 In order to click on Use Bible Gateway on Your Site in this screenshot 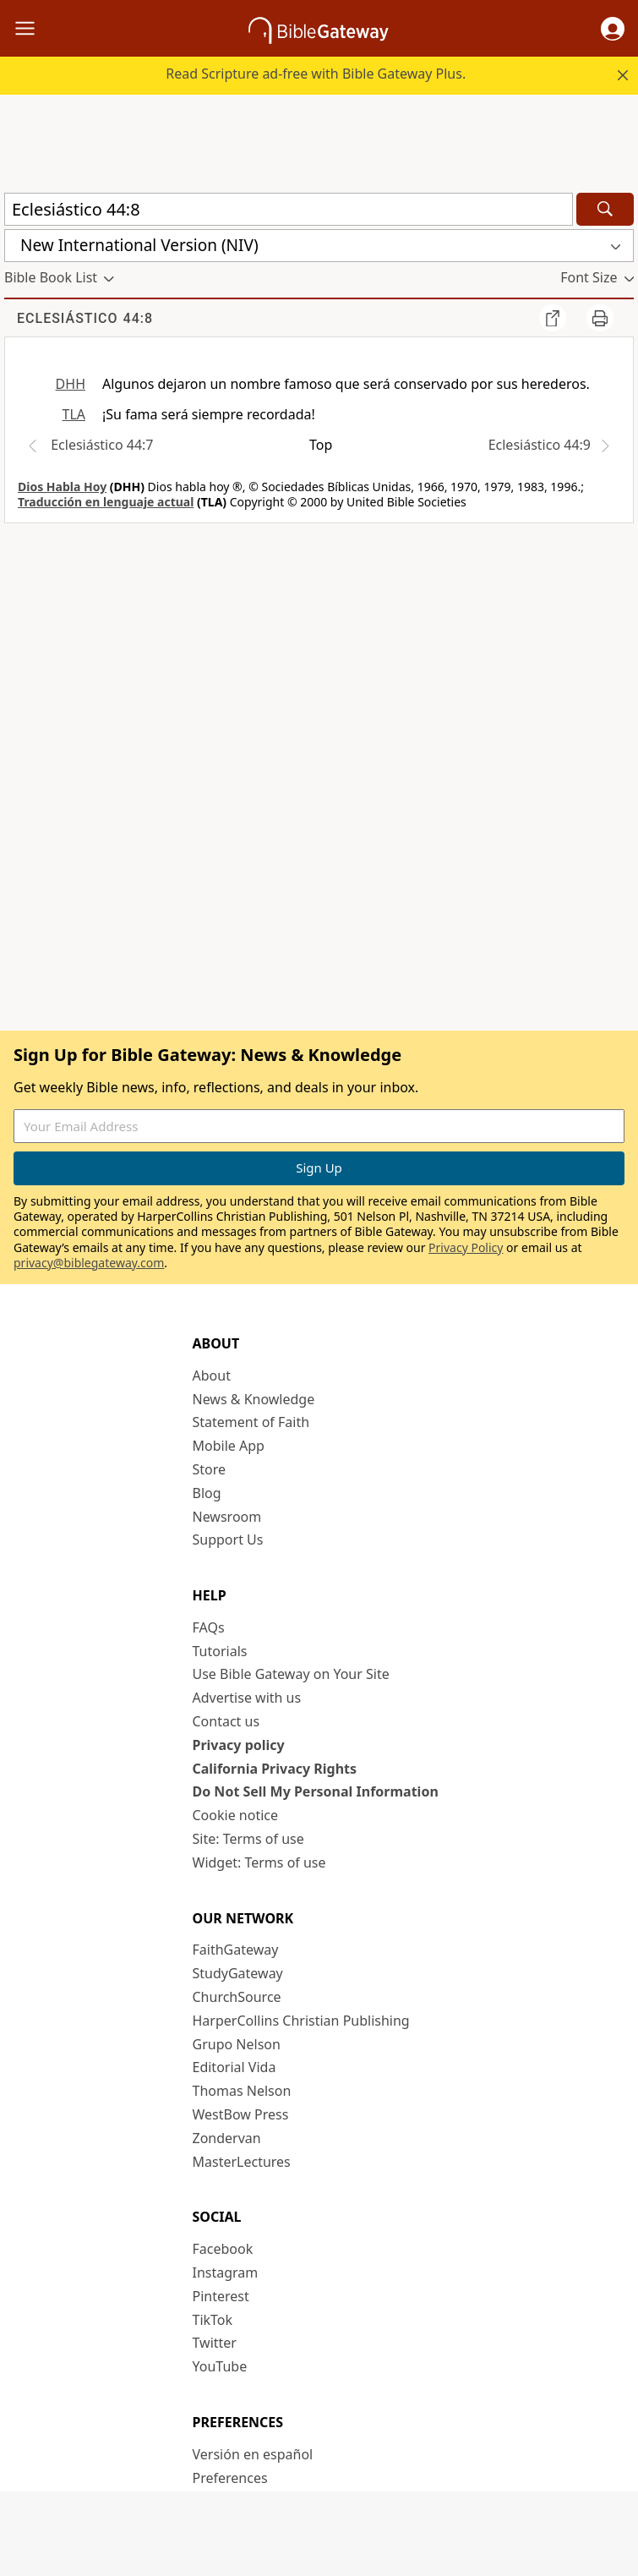, I will do `click(291, 1674)`.